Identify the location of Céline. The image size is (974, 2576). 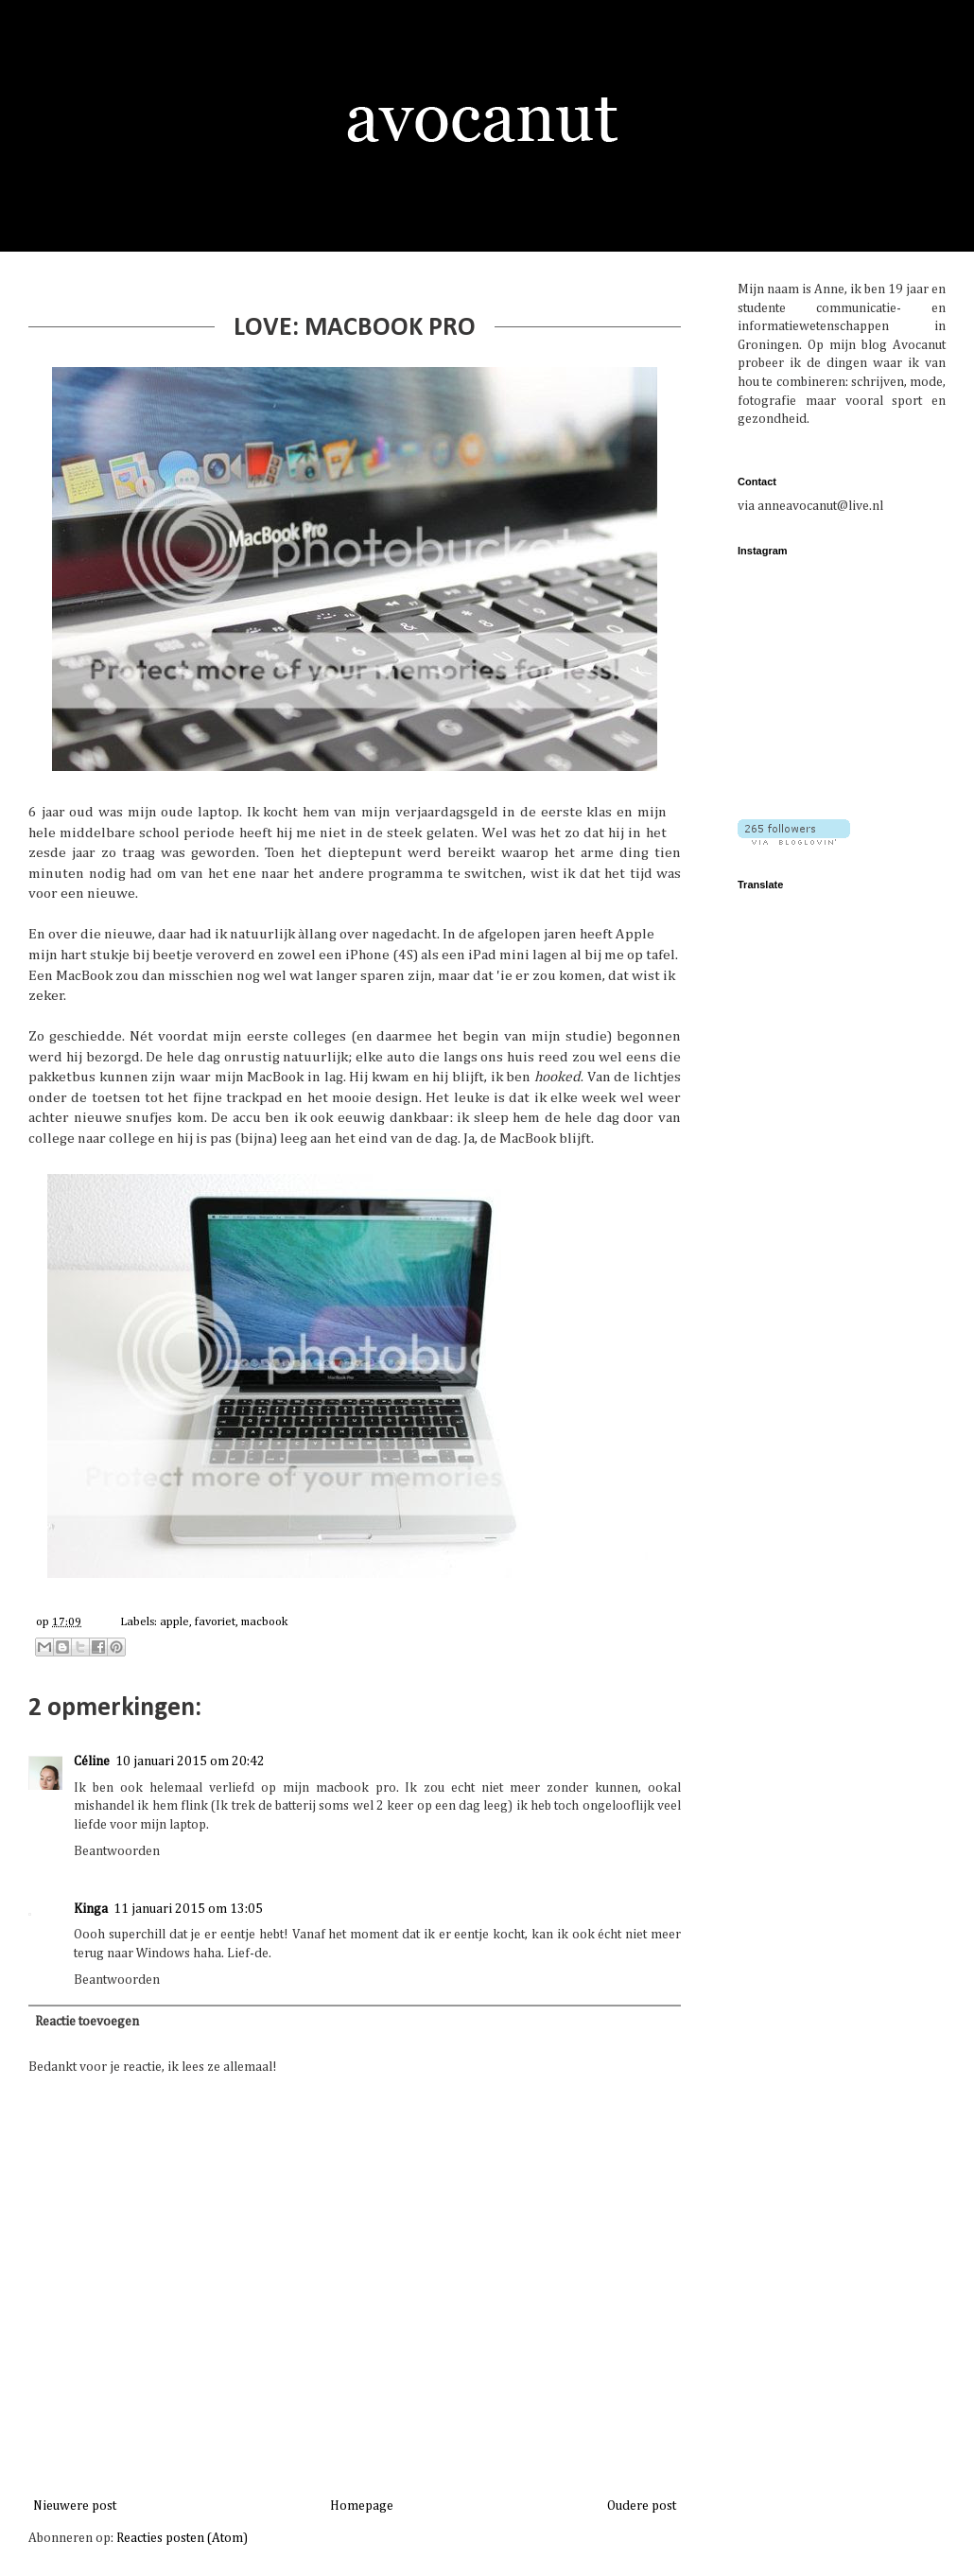
(92, 1761).